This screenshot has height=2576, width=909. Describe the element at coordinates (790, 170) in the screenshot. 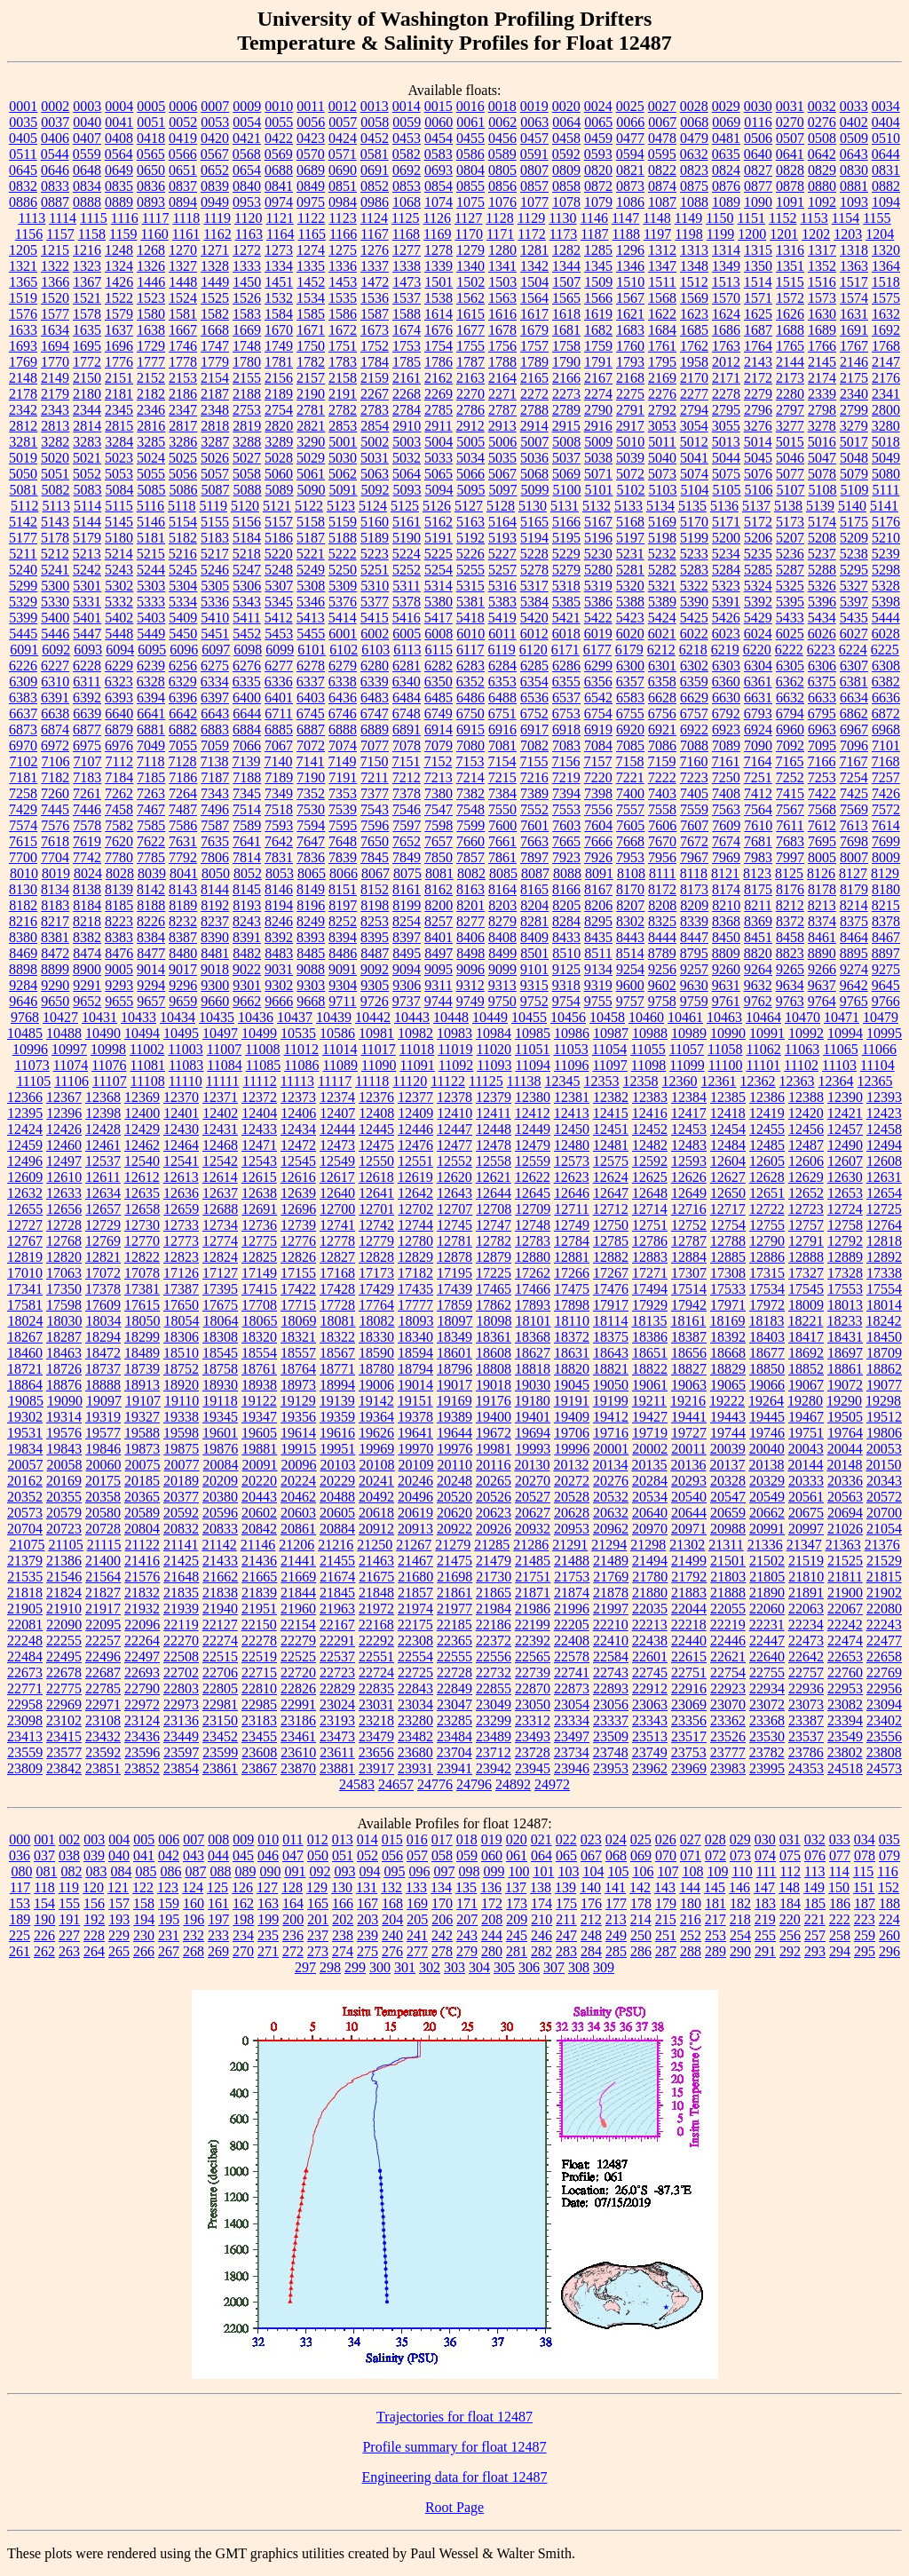

I see `0828` at that location.